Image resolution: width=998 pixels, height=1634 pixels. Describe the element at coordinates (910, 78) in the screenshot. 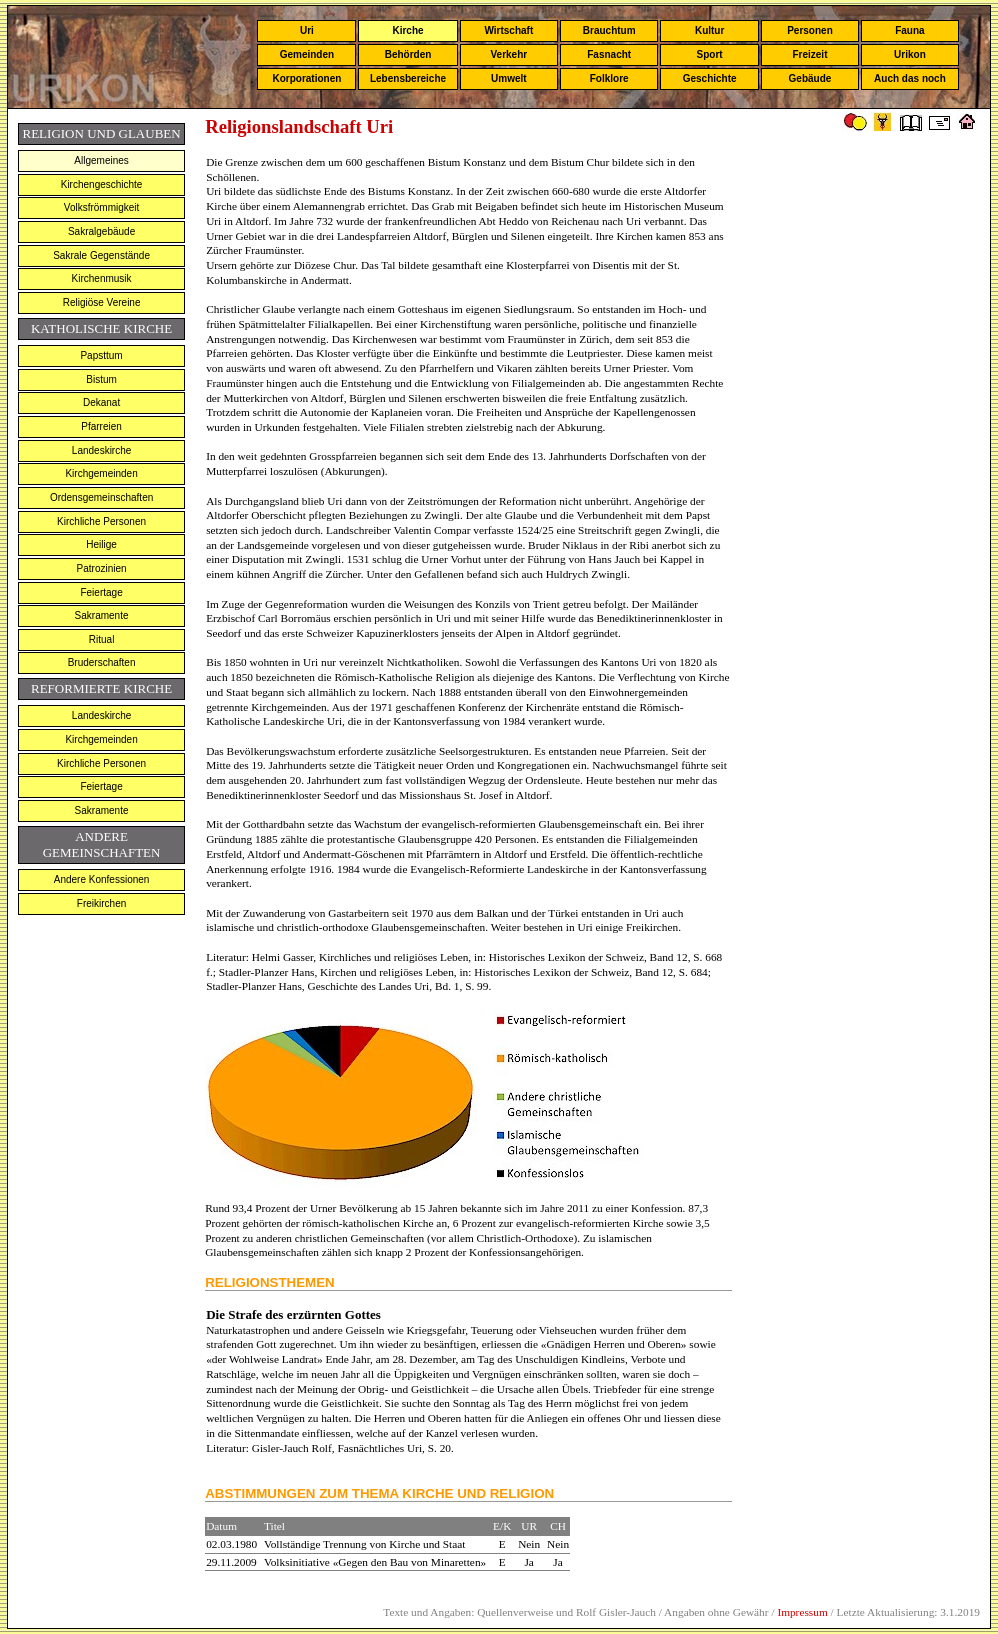

I see `Auch das noch` at that location.